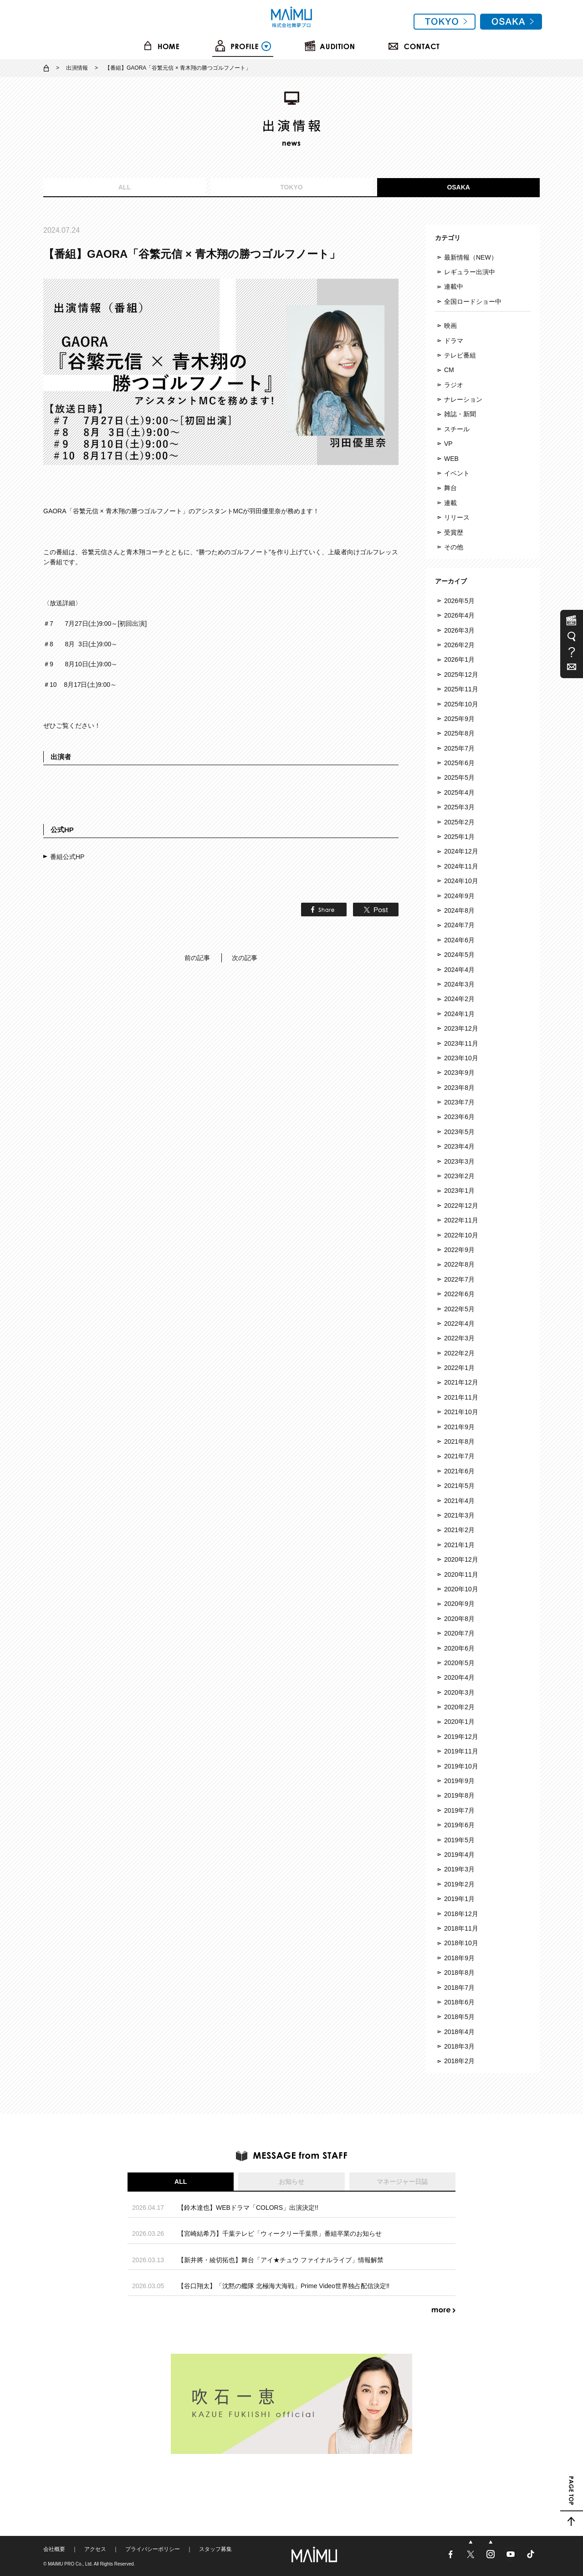 This screenshot has height=2576, width=583. What do you see at coordinates (459, 1294) in the screenshot?
I see `2022年6月` at bounding box center [459, 1294].